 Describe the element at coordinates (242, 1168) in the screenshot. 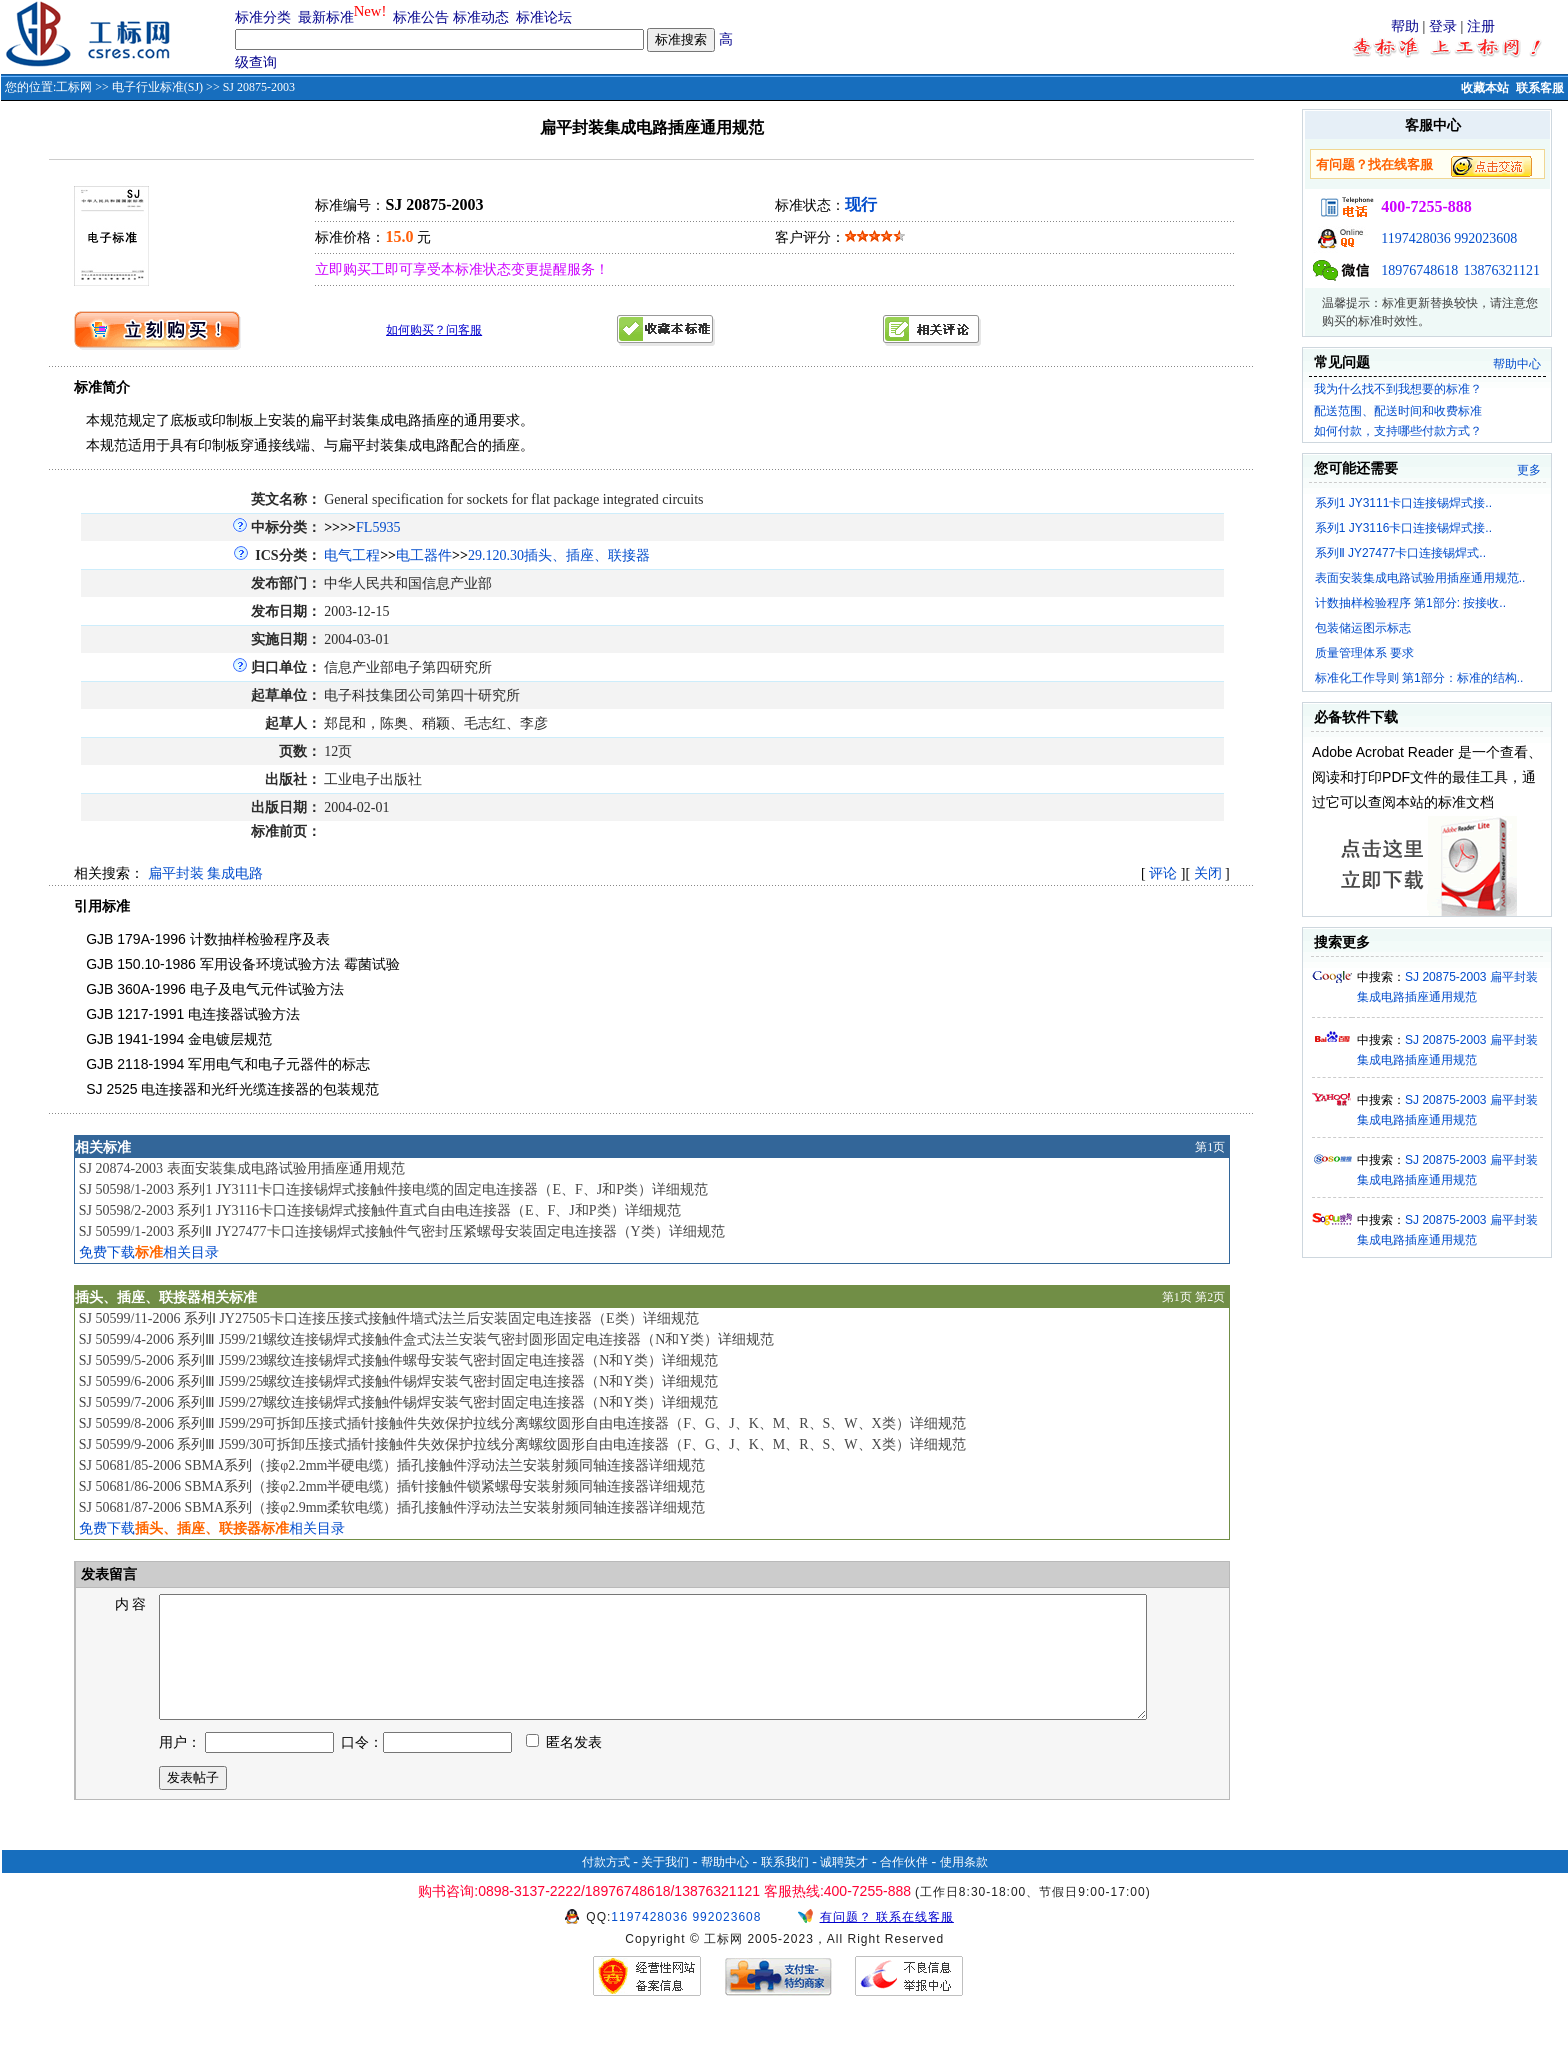

I see `SJ 20874-2003 表面安装集成电路试验用插座通用规范` at that location.